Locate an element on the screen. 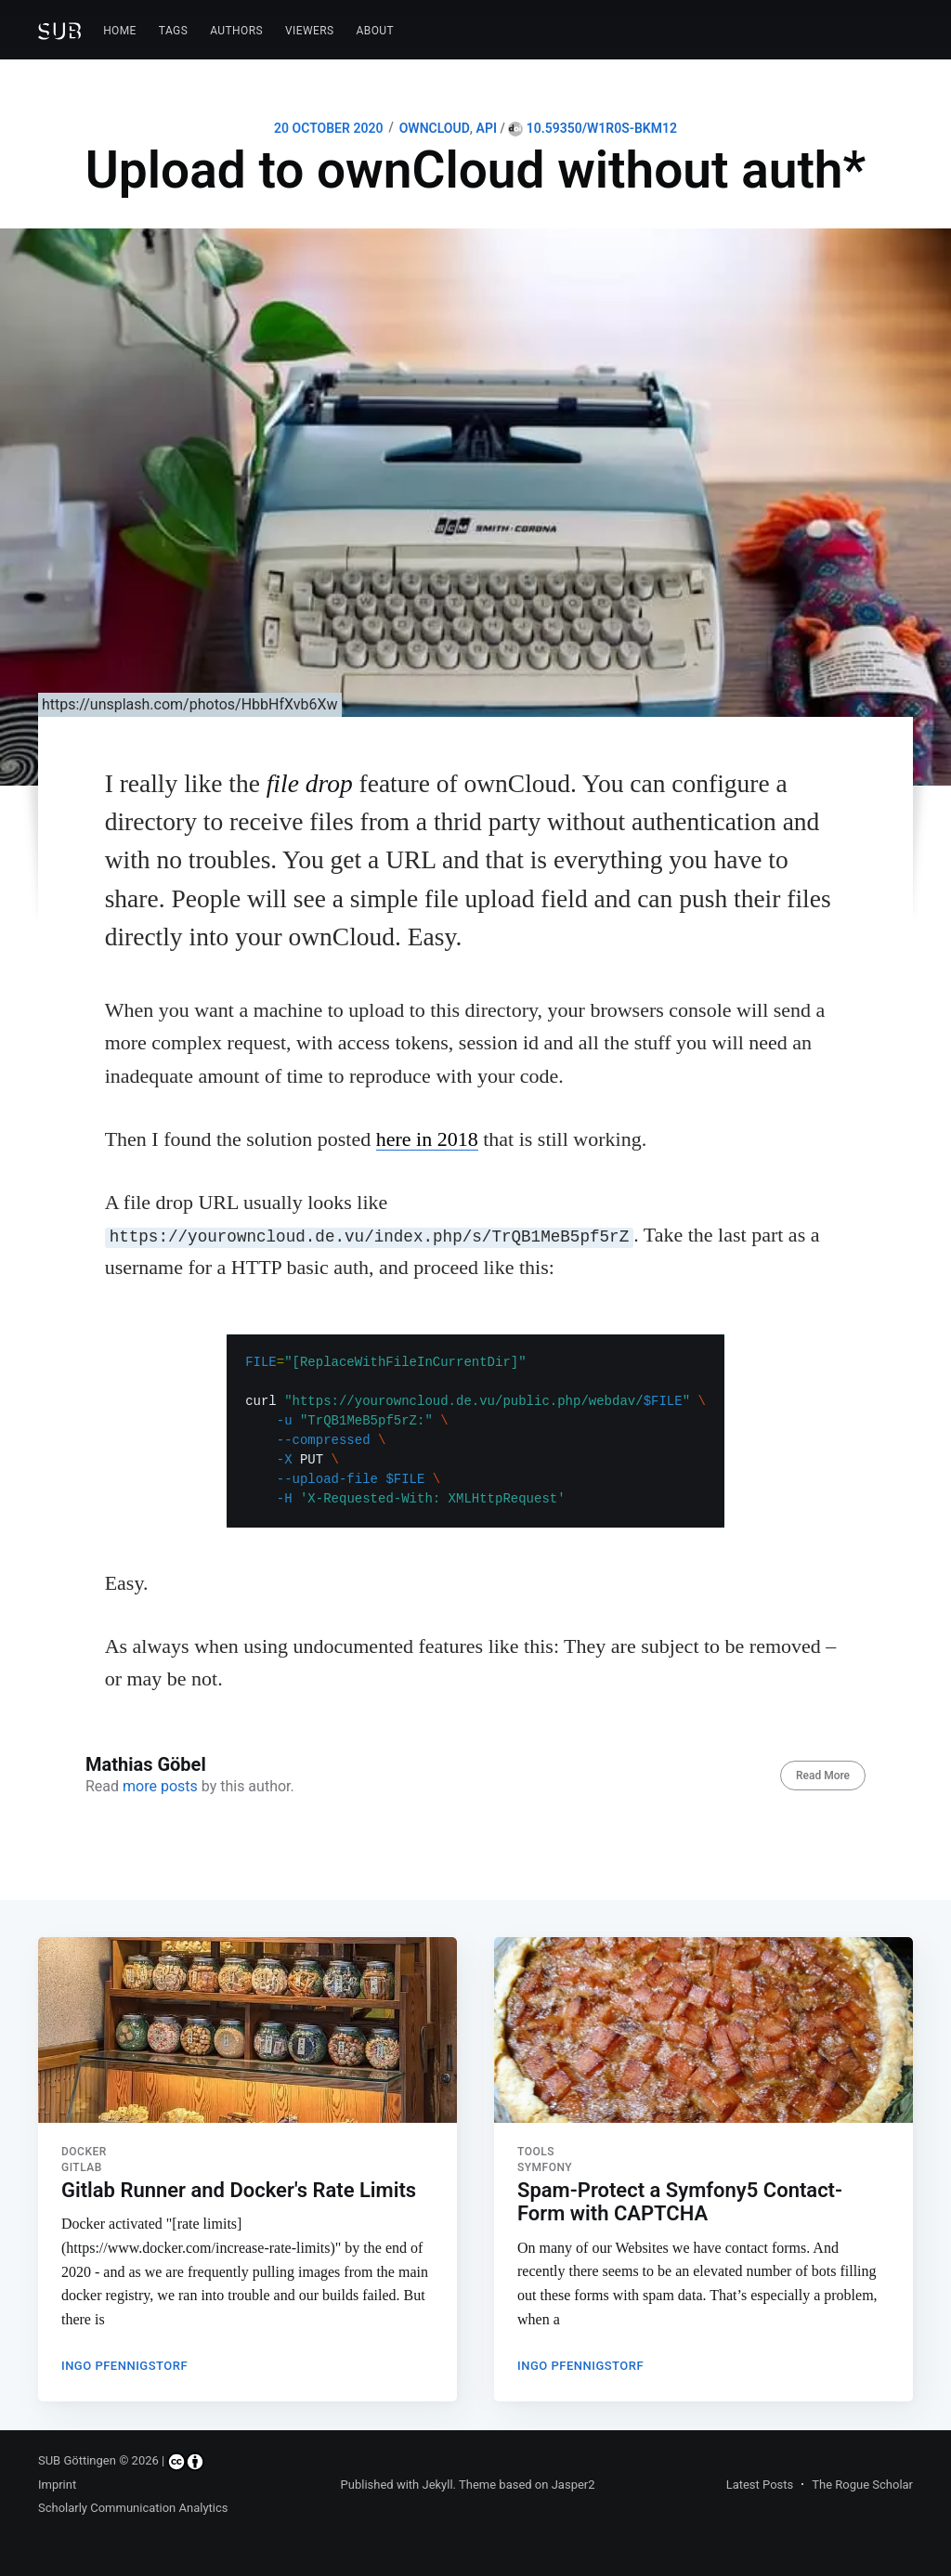 This screenshot has height=2576, width=951. Ingo Pfennigstorf is located at coordinates (124, 2358).